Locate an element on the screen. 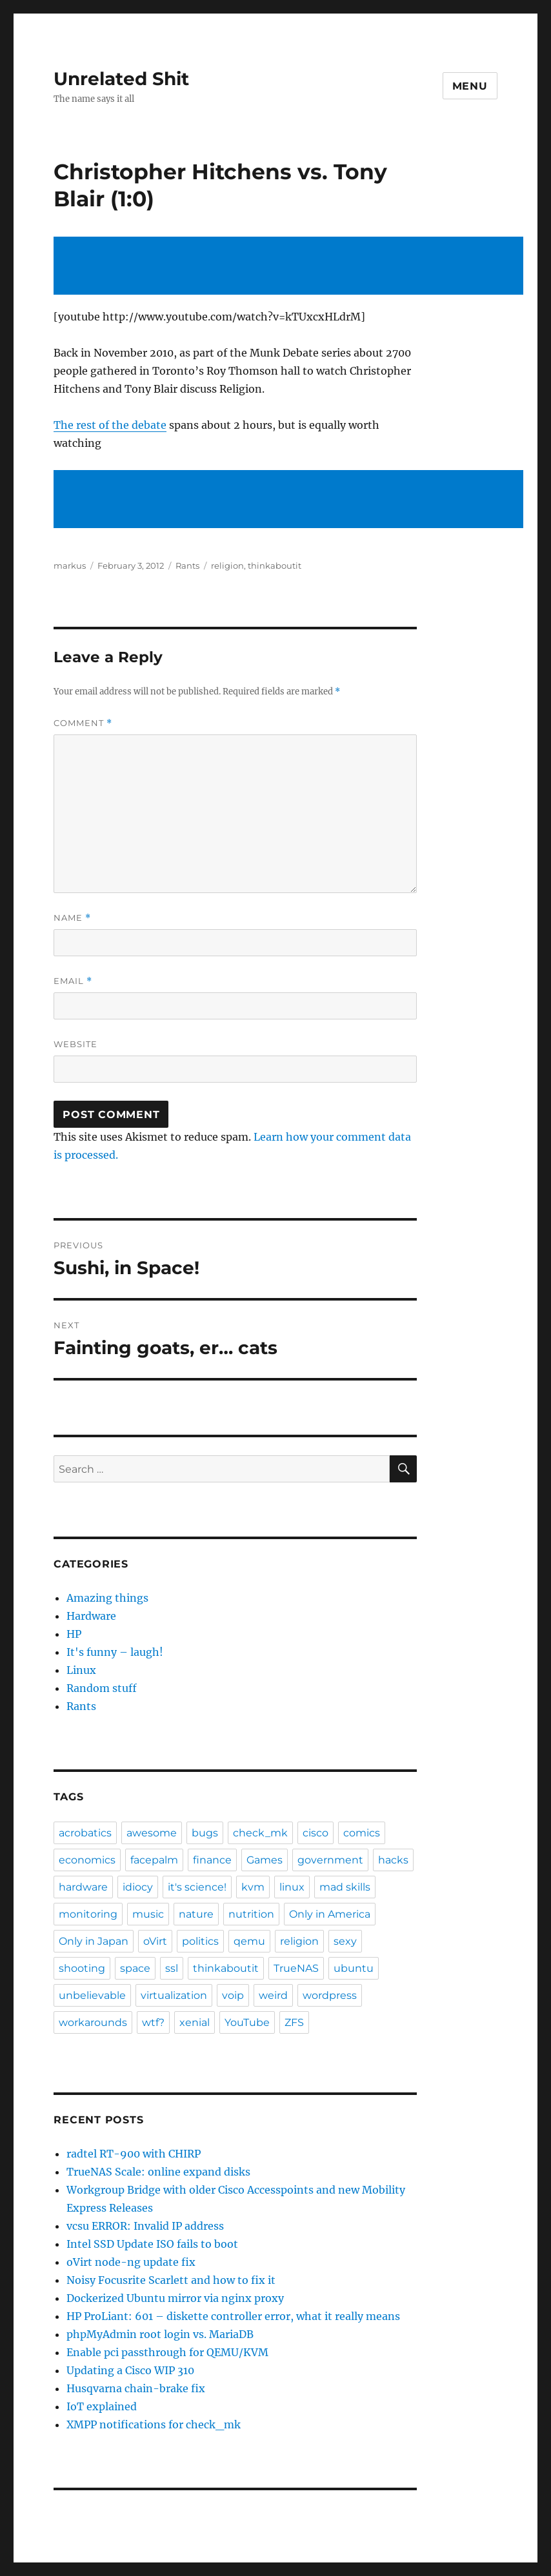 This screenshot has width=551, height=2576. religion is located at coordinates (227, 565).